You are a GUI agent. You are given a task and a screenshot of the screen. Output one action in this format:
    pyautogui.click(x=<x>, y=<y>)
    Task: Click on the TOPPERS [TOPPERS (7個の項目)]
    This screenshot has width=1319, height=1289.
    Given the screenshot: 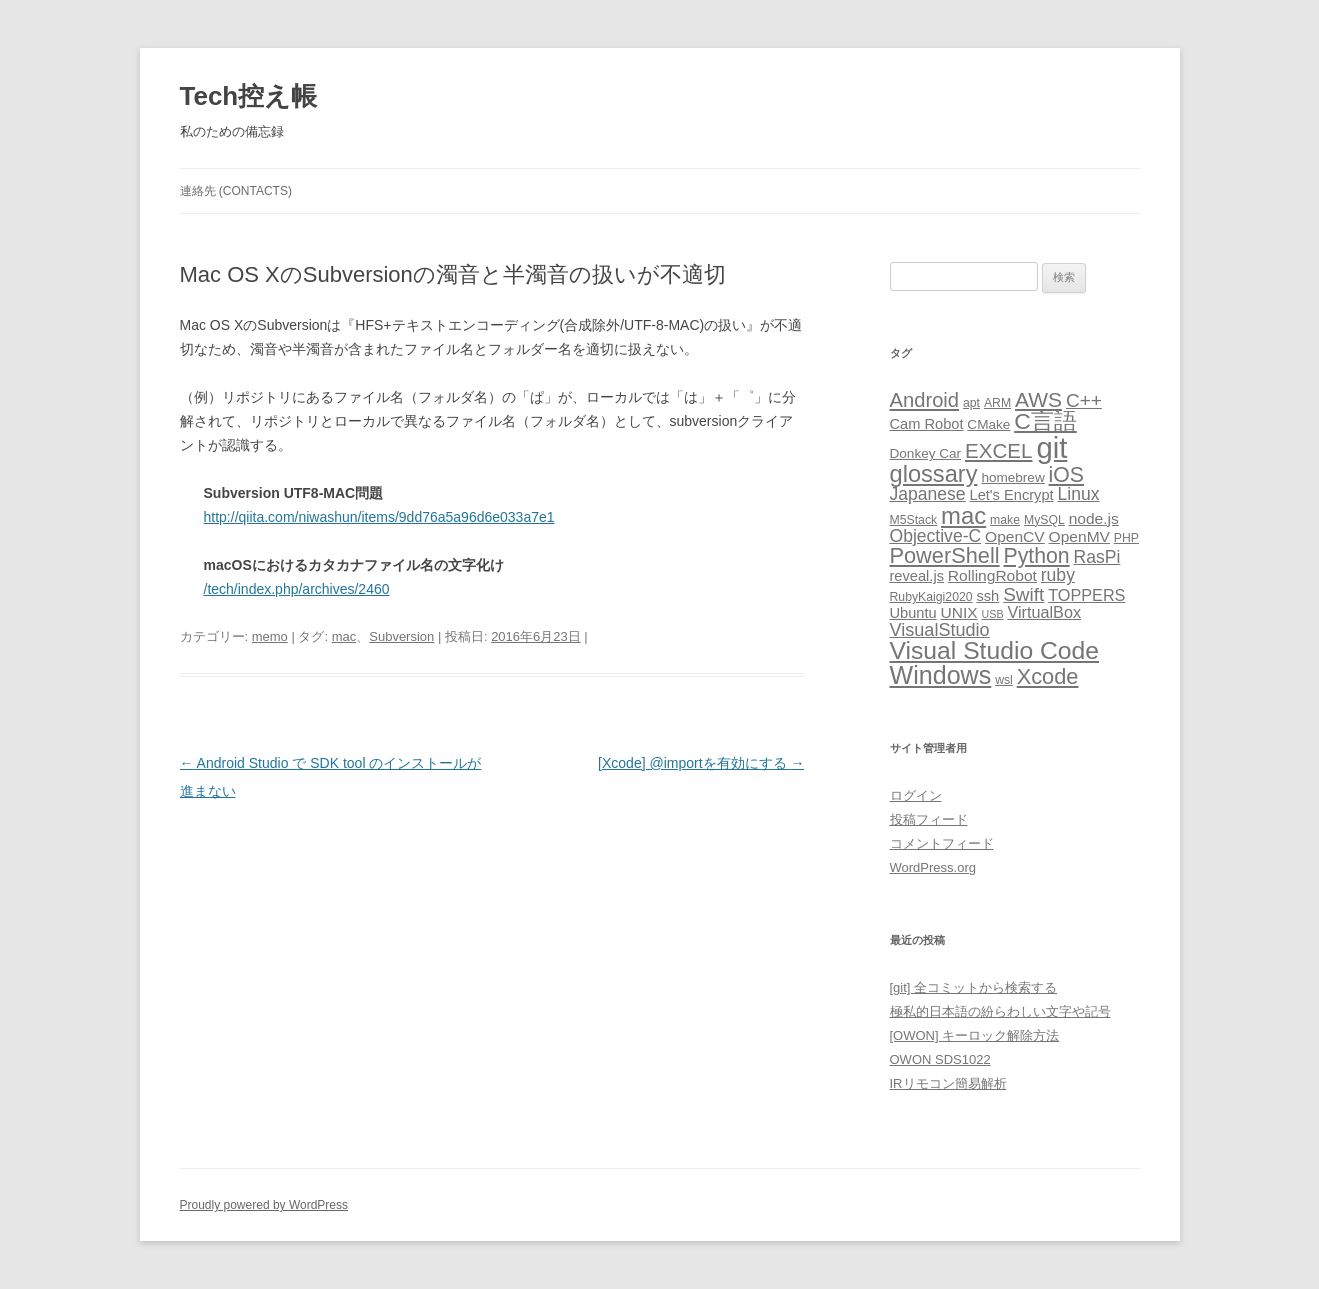 What is the action you would take?
    pyautogui.click(x=1086, y=595)
    